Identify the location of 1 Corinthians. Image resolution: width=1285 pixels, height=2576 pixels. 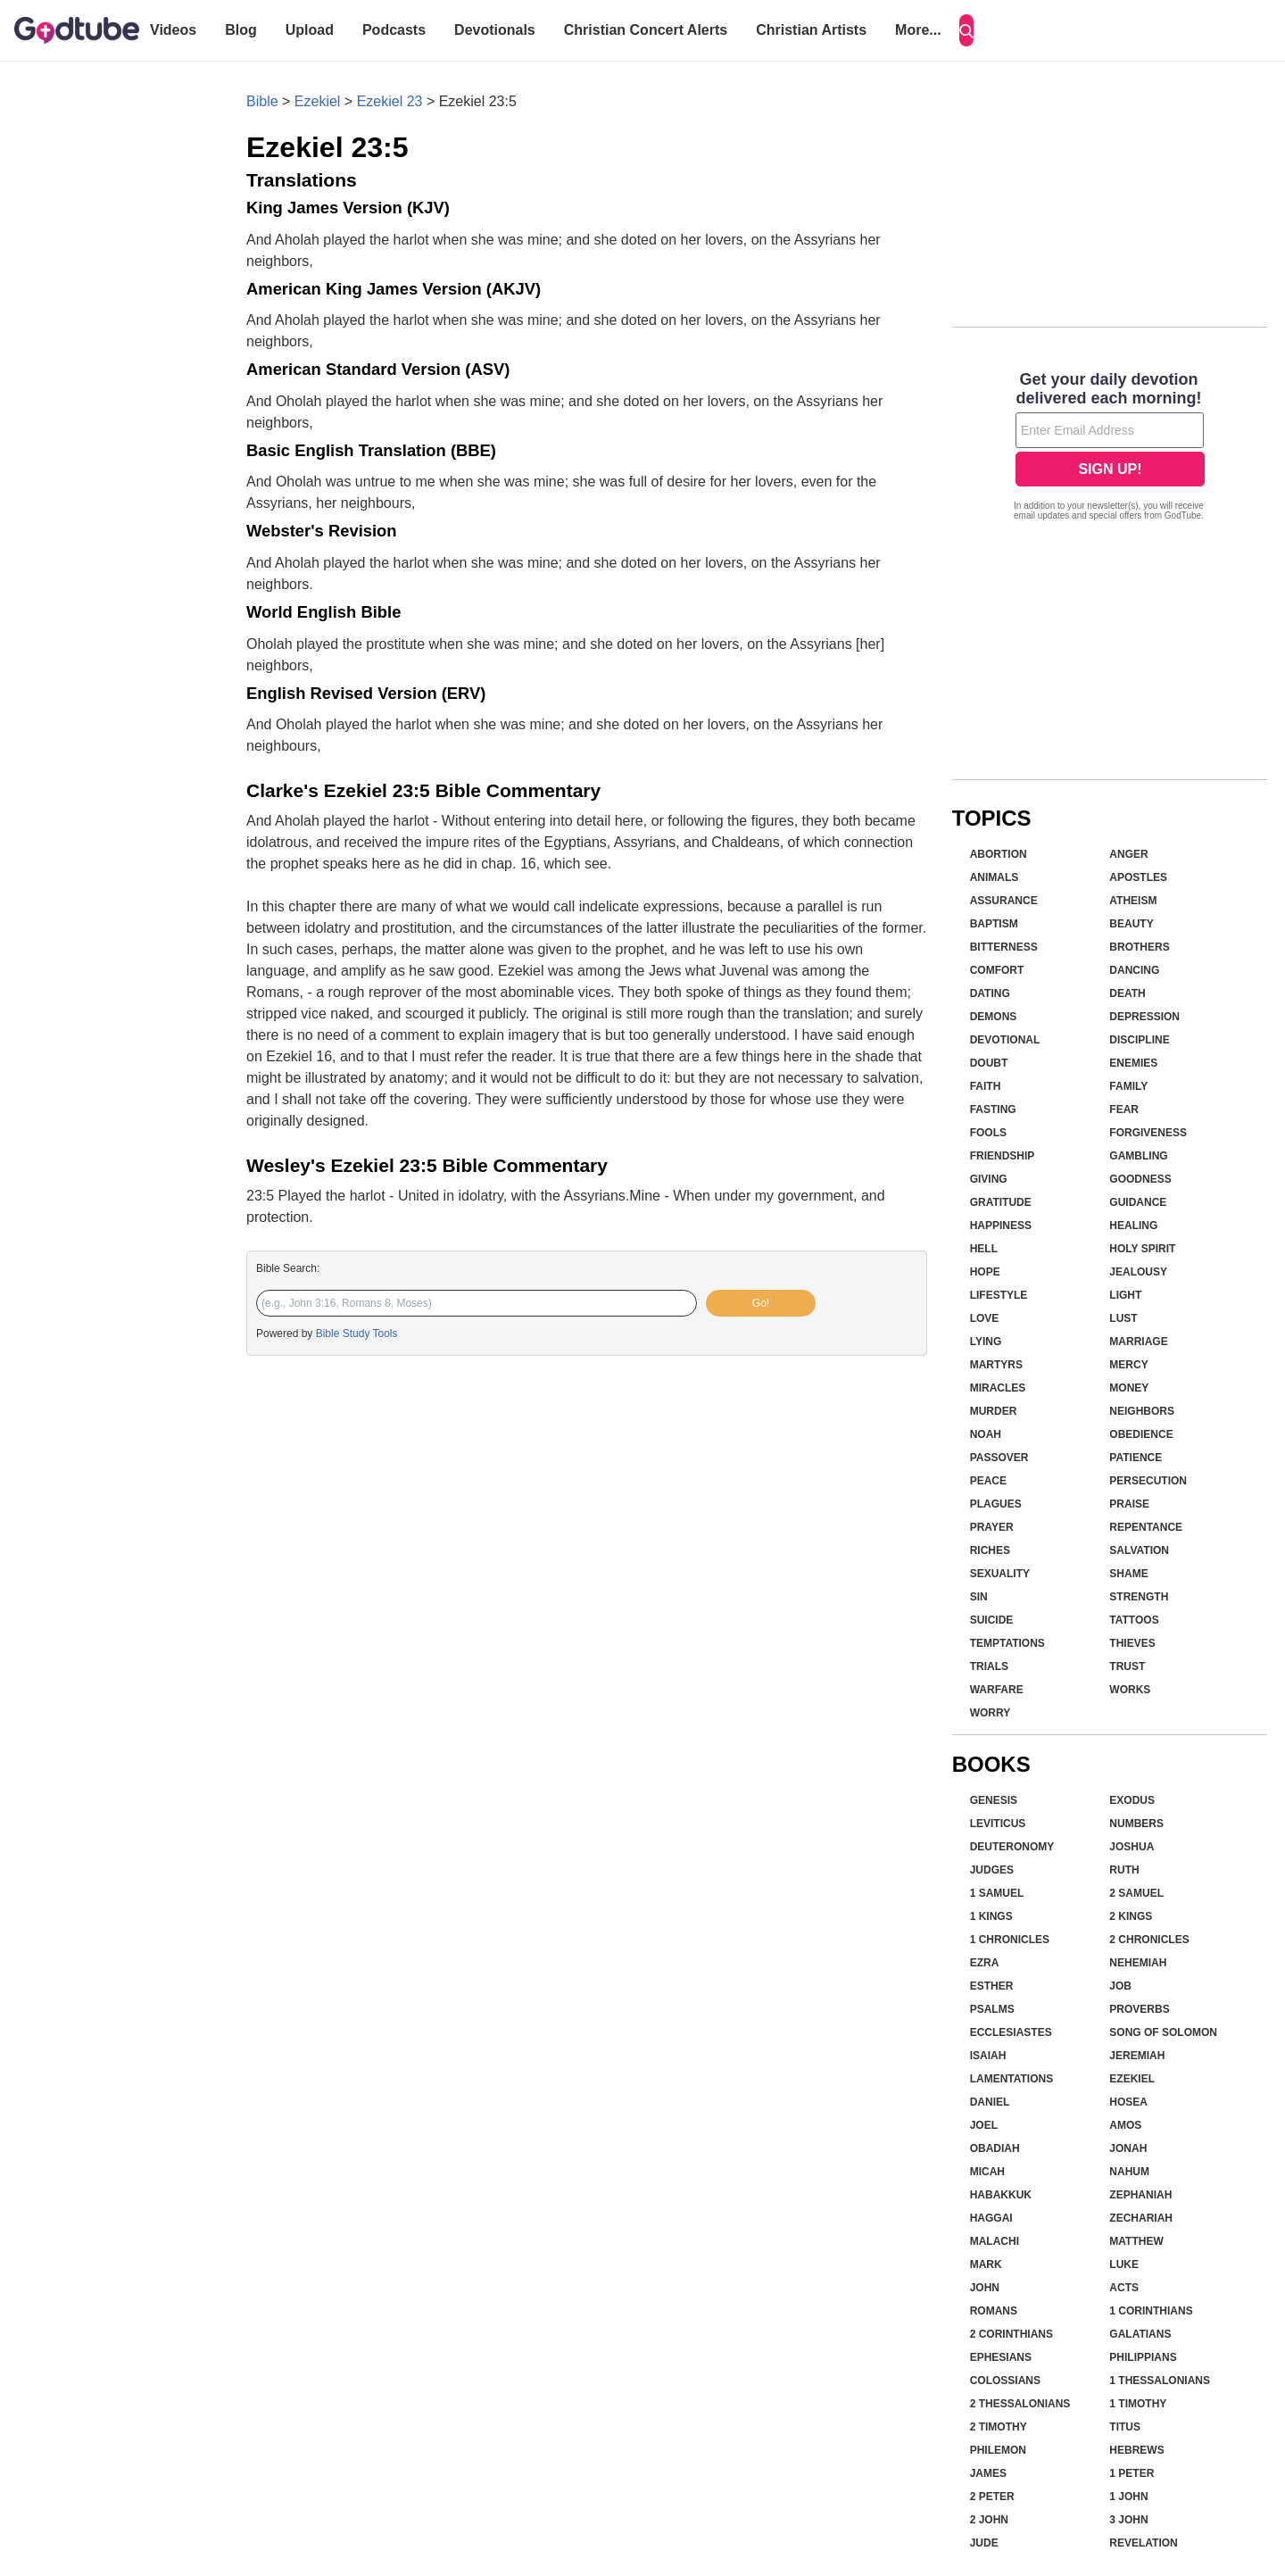
(1150, 2311).